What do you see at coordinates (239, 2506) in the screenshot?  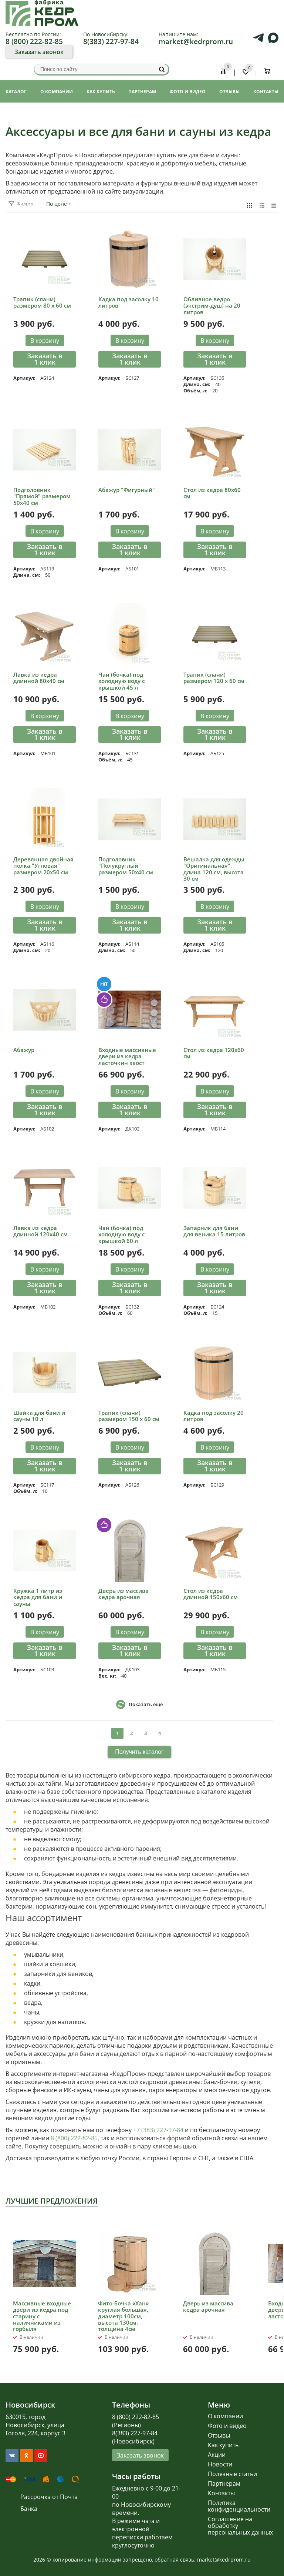 I see `Политика конфиденциальности` at bounding box center [239, 2506].